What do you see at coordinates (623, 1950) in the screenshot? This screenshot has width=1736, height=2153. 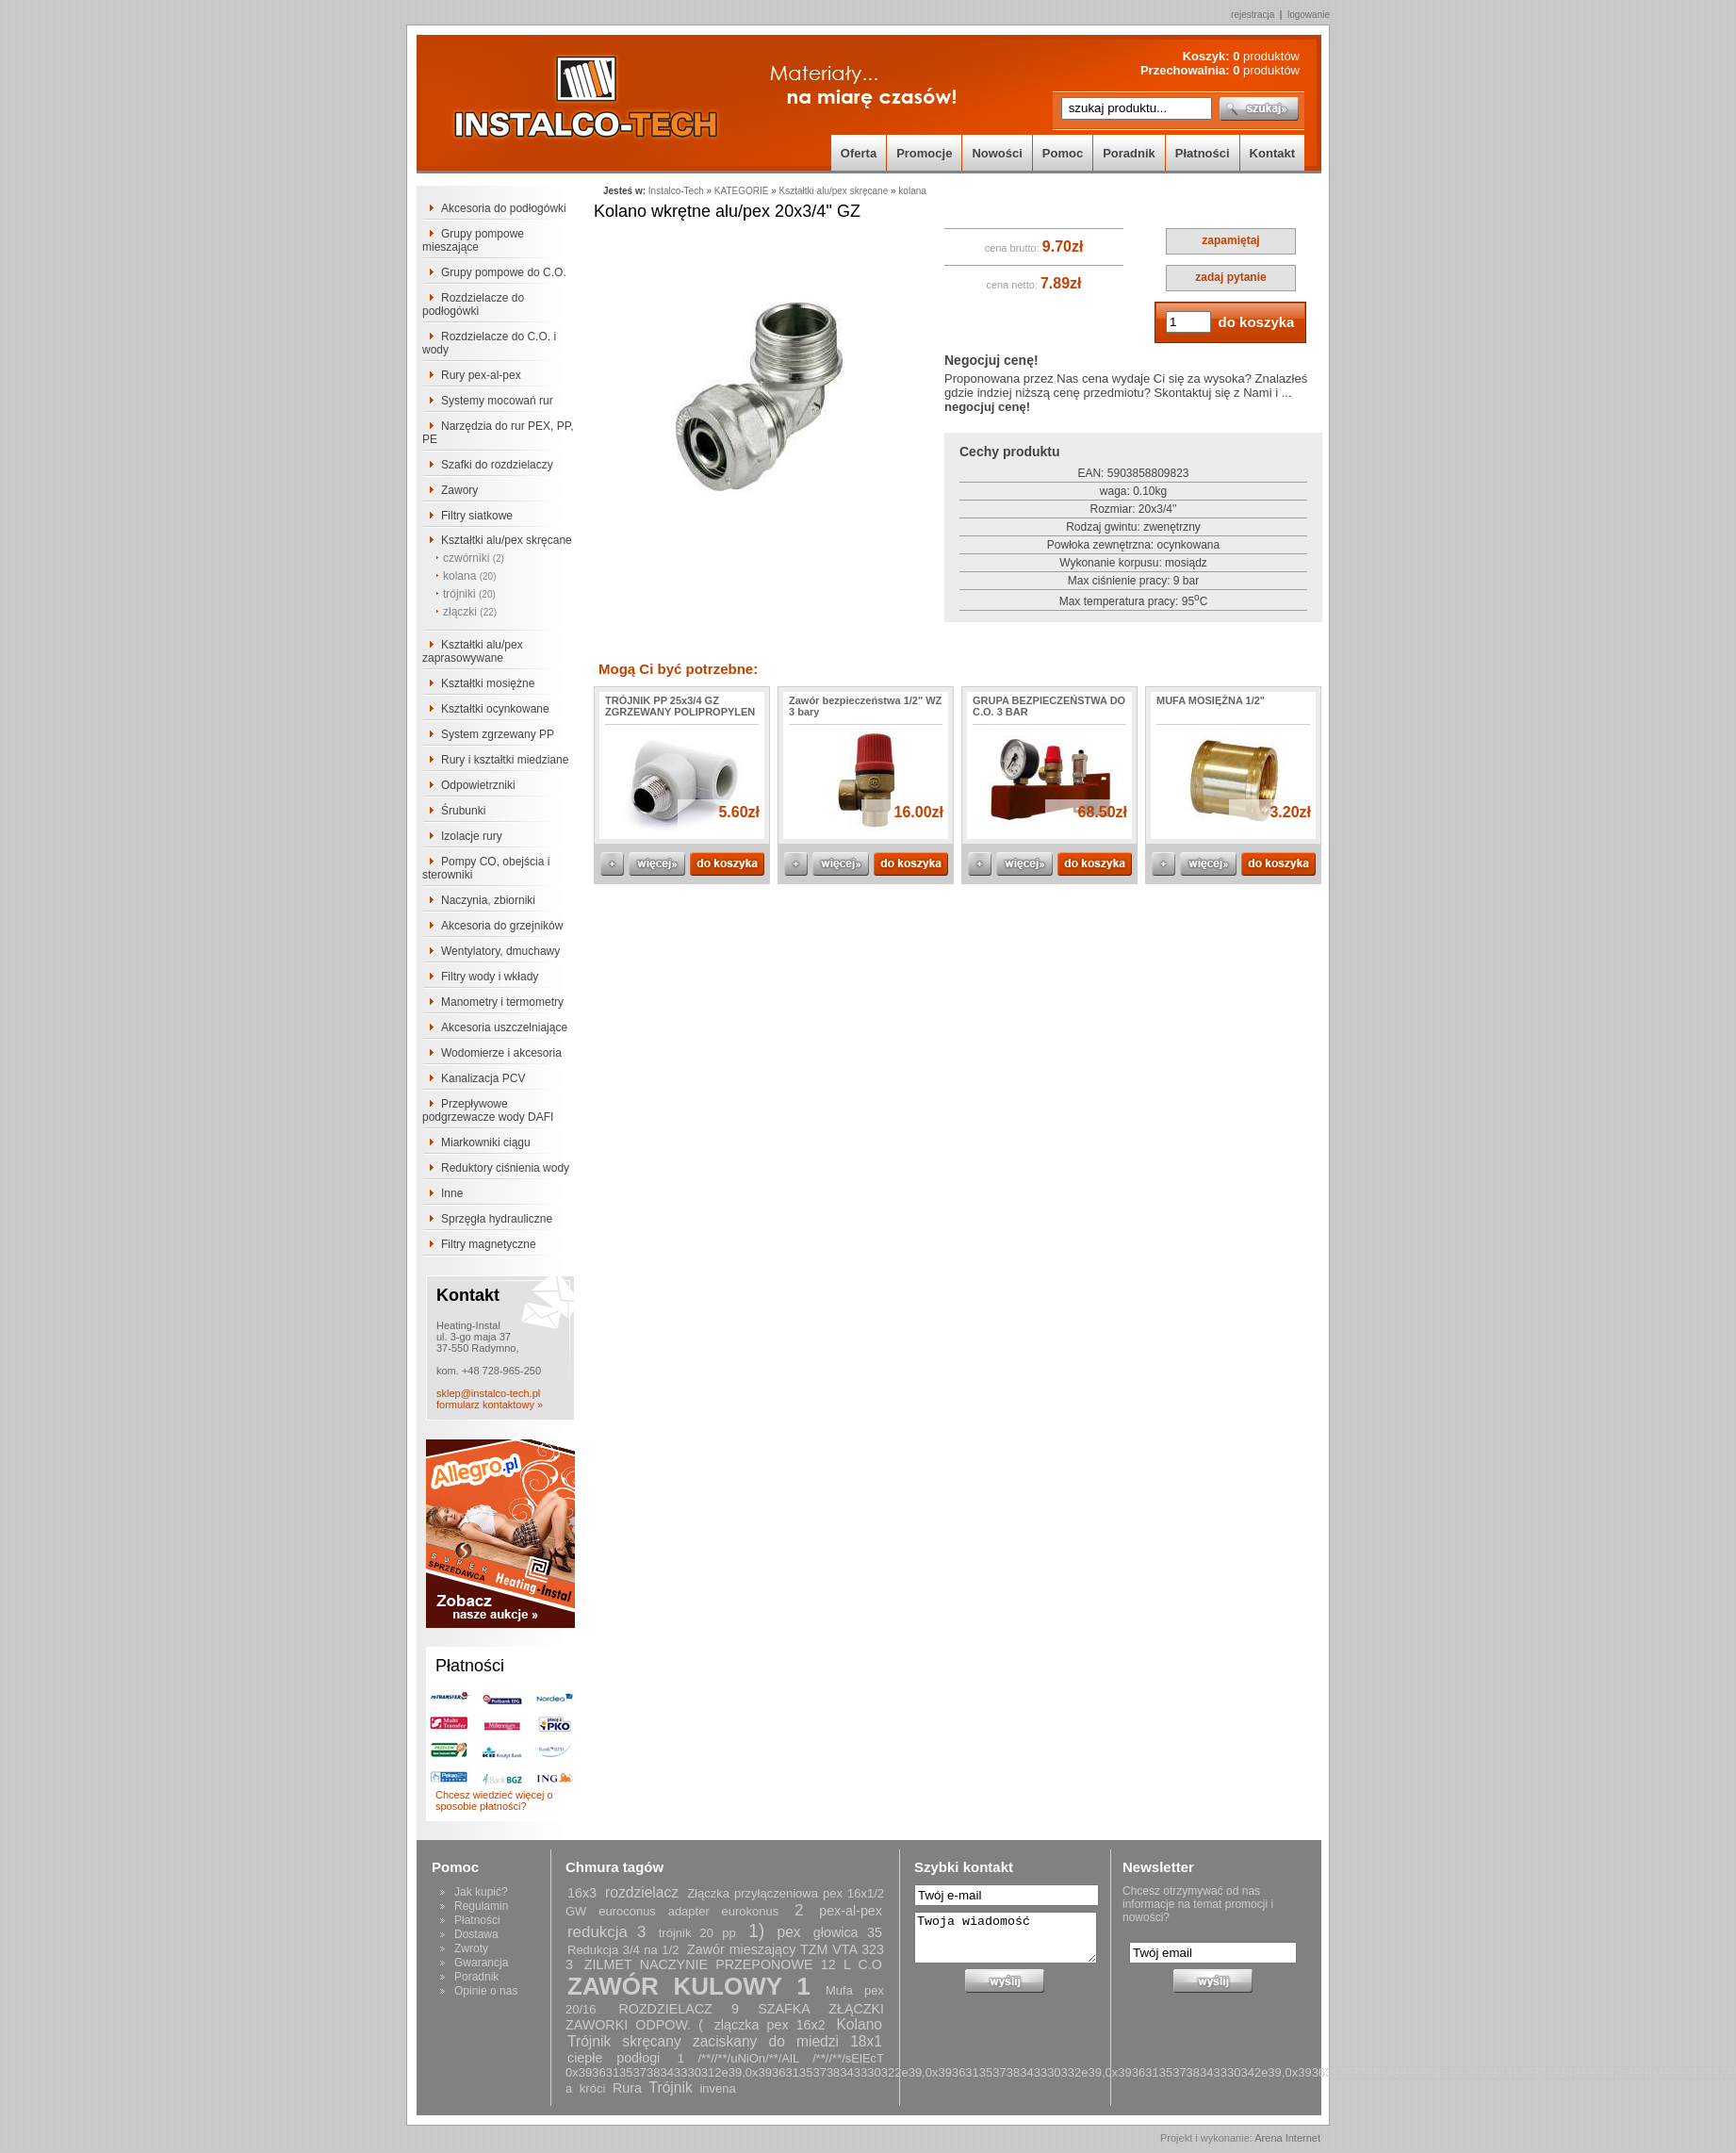 I see `Redukcja 3/4 na 1/2` at bounding box center [623, 1950].